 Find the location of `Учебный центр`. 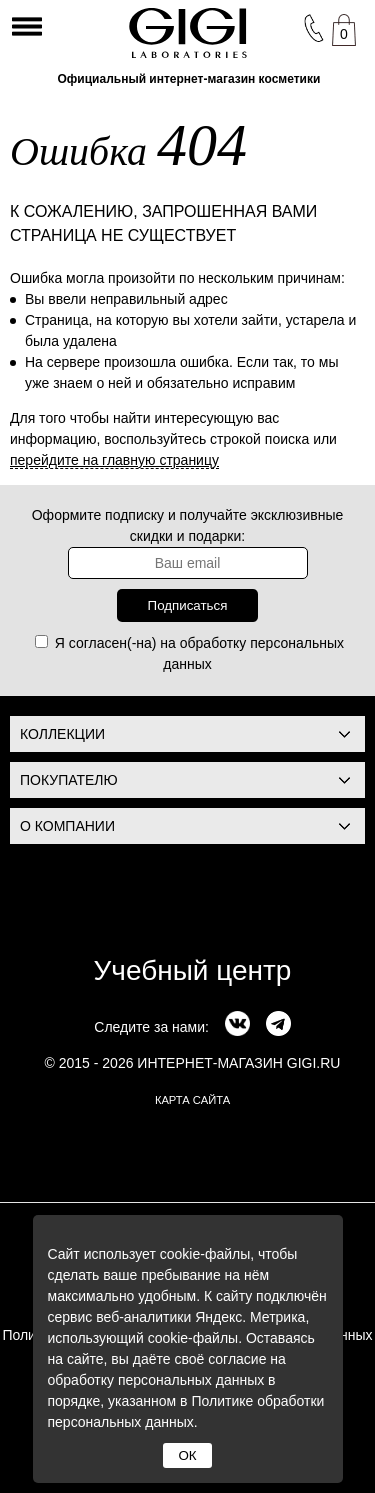

Учебный центр is located at coordinates (193, 970).